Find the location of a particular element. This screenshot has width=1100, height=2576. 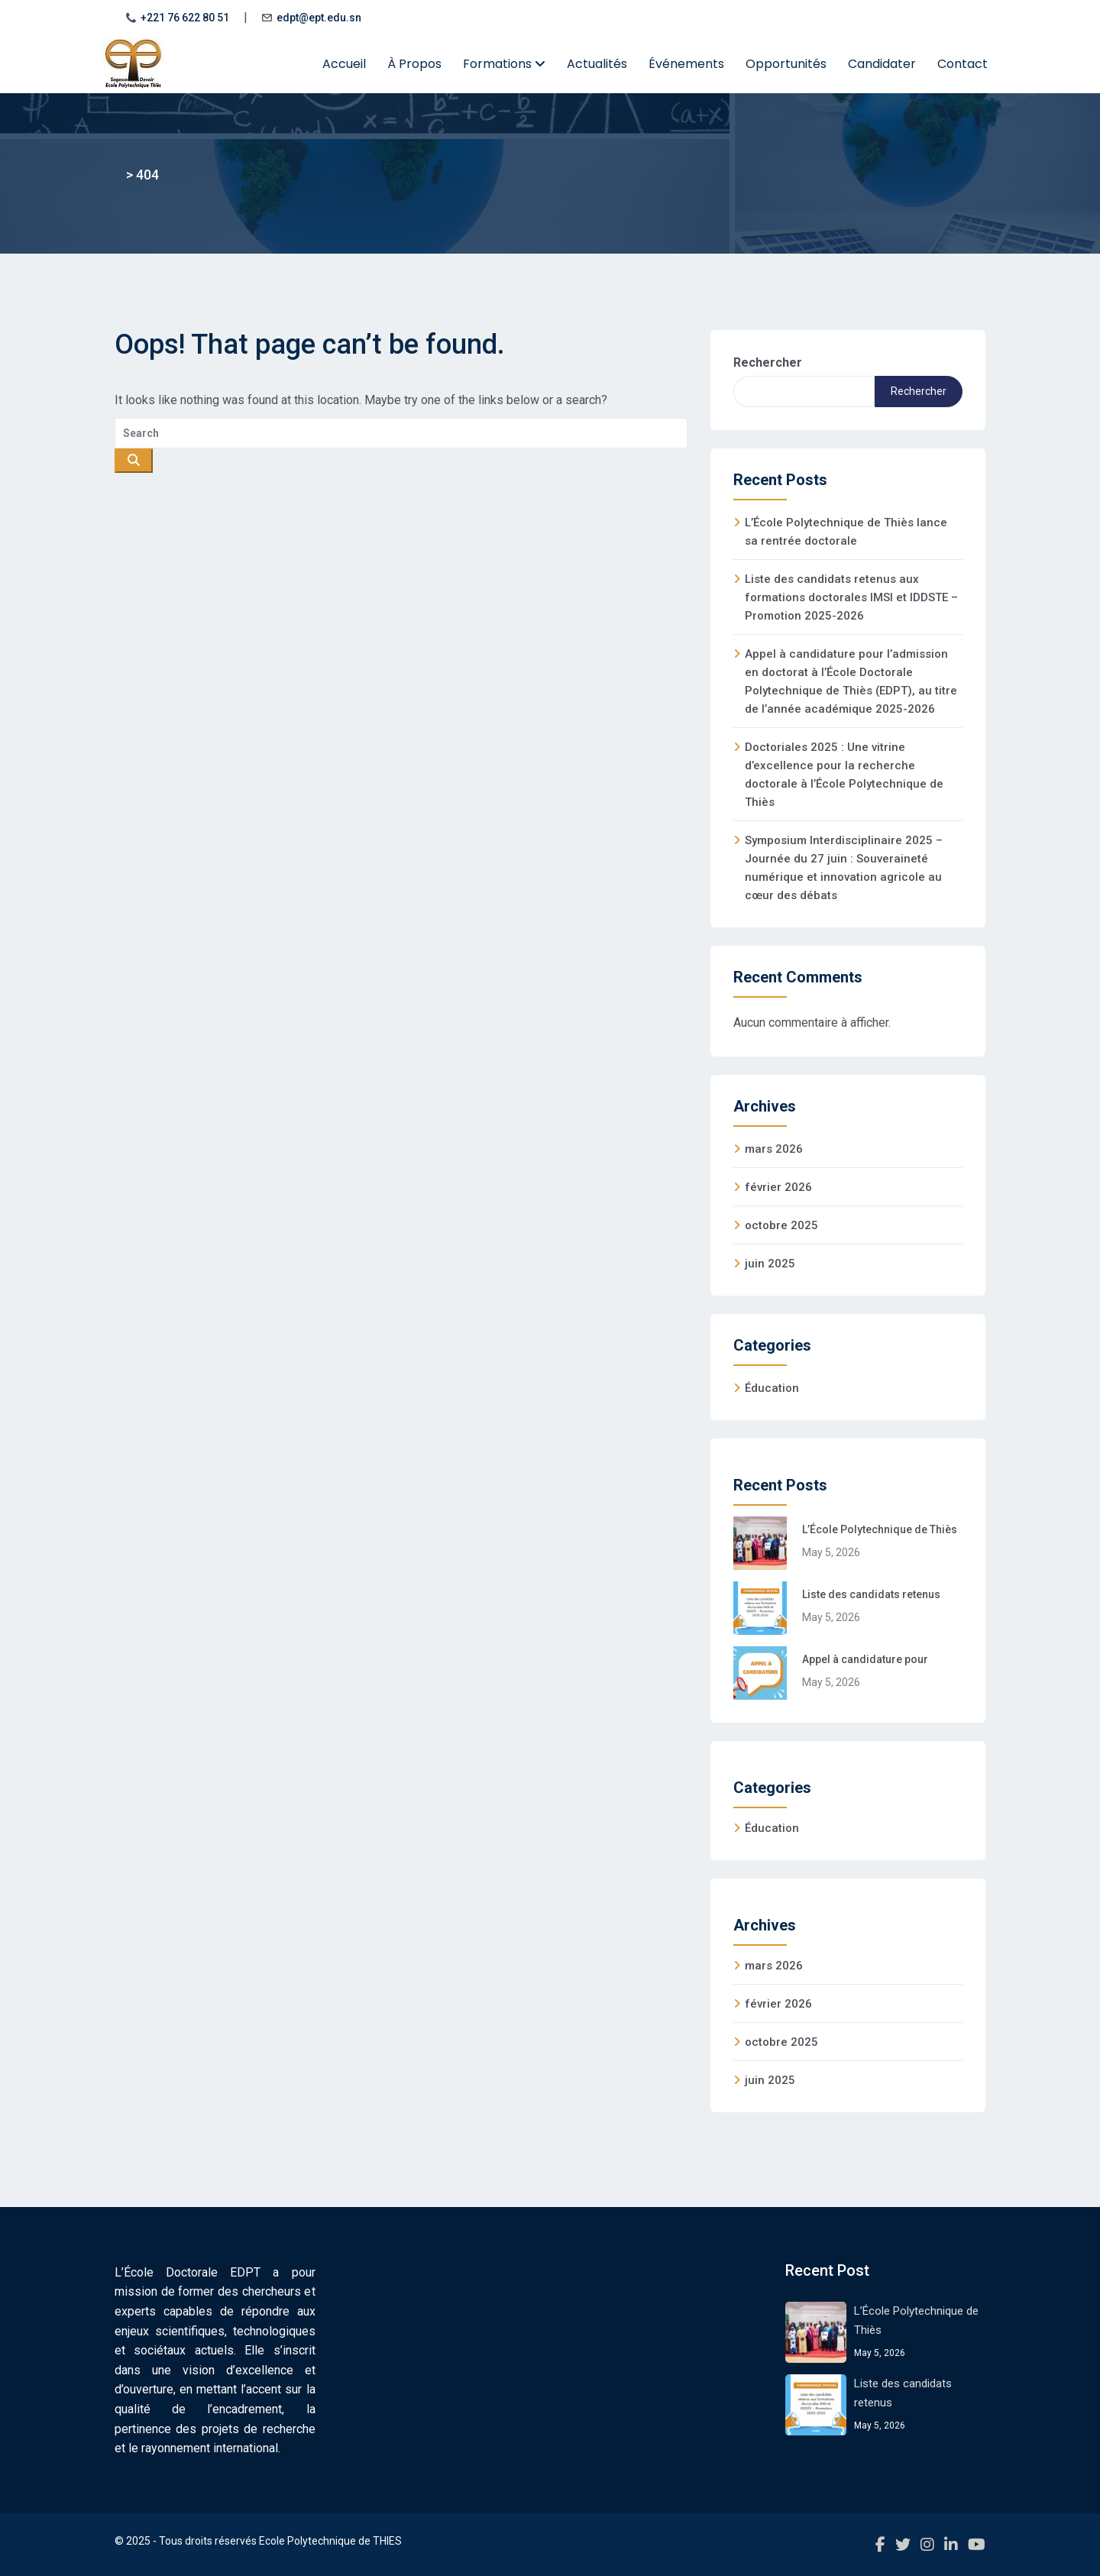

Formations is located at coordinates (504, 64).